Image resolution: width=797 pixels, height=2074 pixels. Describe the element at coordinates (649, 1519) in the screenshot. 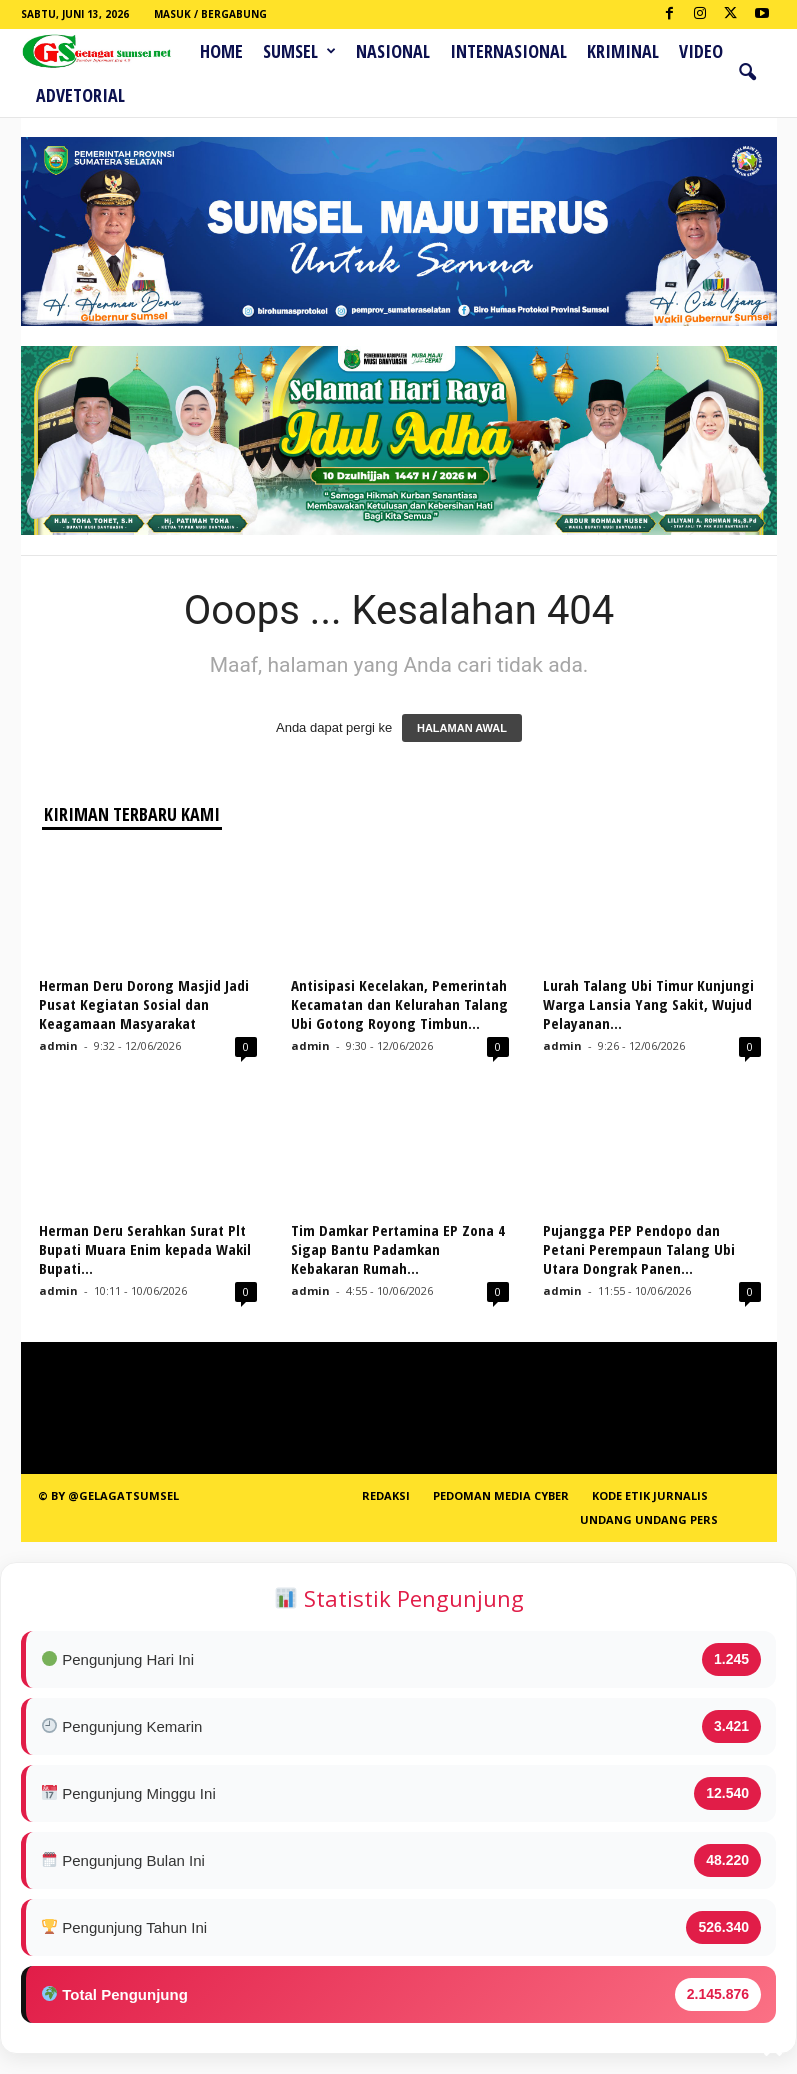

I see `Undang Undang Pers` at that location.